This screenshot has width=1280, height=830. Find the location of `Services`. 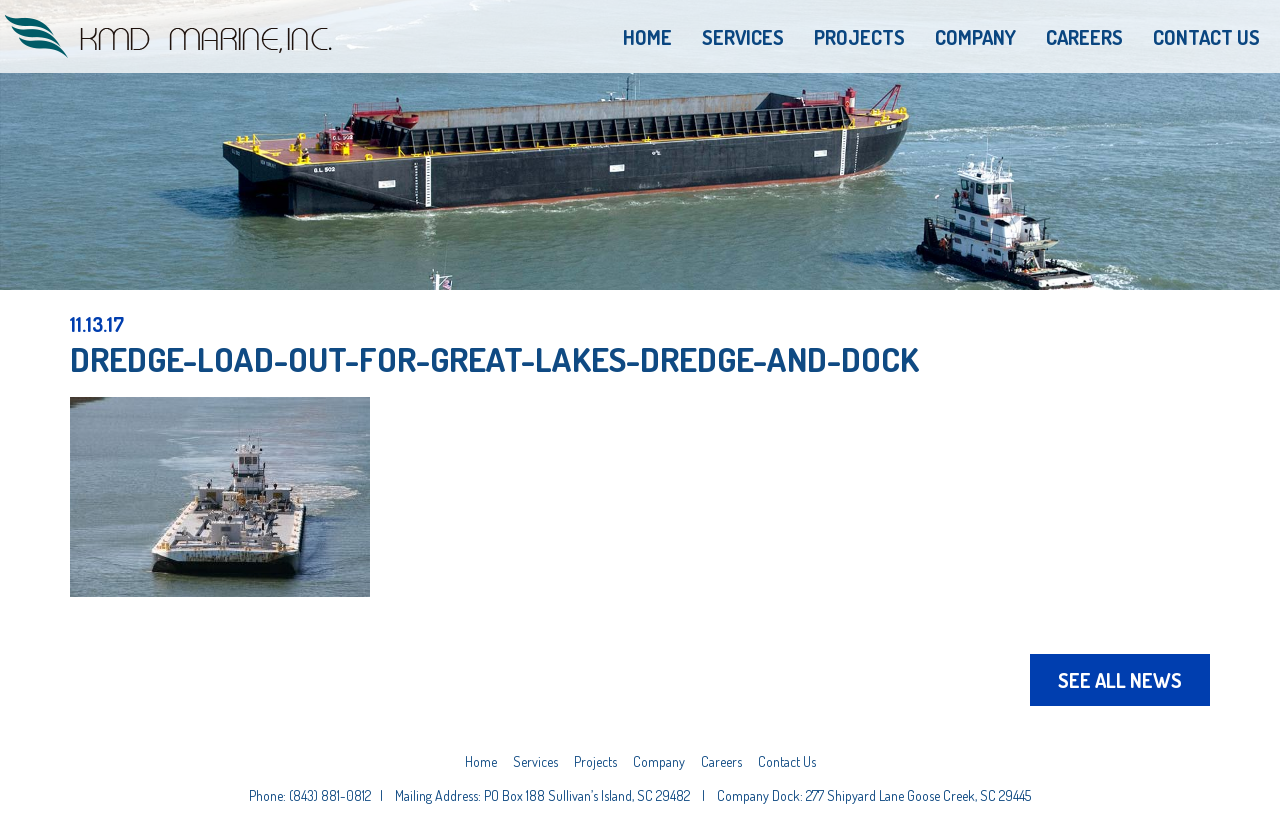

Services is located at coordinates (743, 37).